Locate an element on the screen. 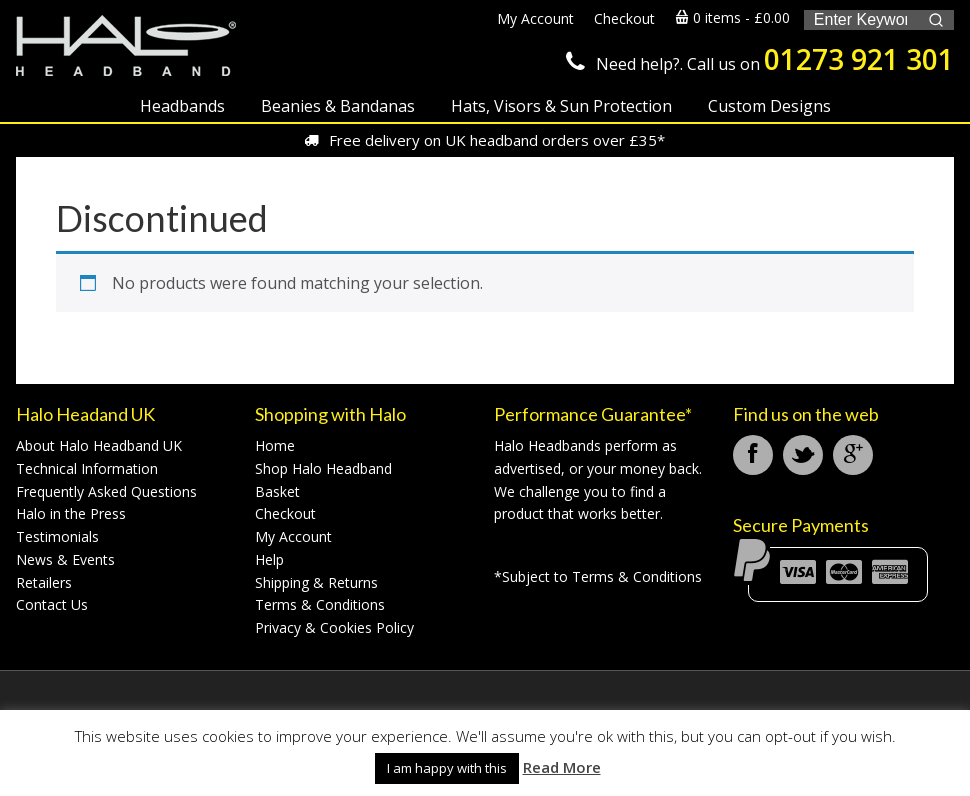  Checkout is located at coordinates (285, 513).